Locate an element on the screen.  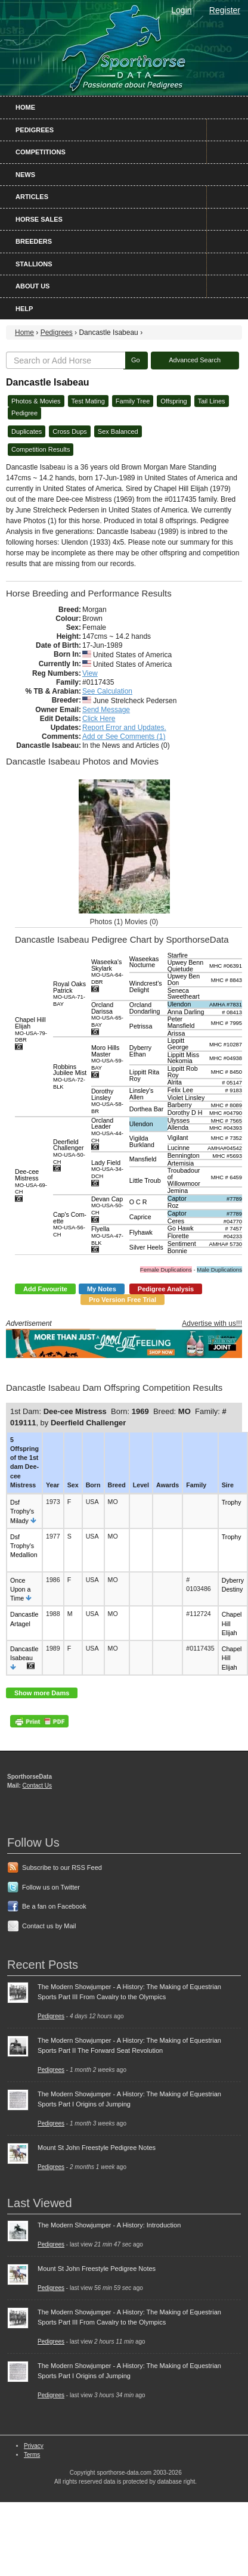
See Calculation is located at coordinates (107, 691).